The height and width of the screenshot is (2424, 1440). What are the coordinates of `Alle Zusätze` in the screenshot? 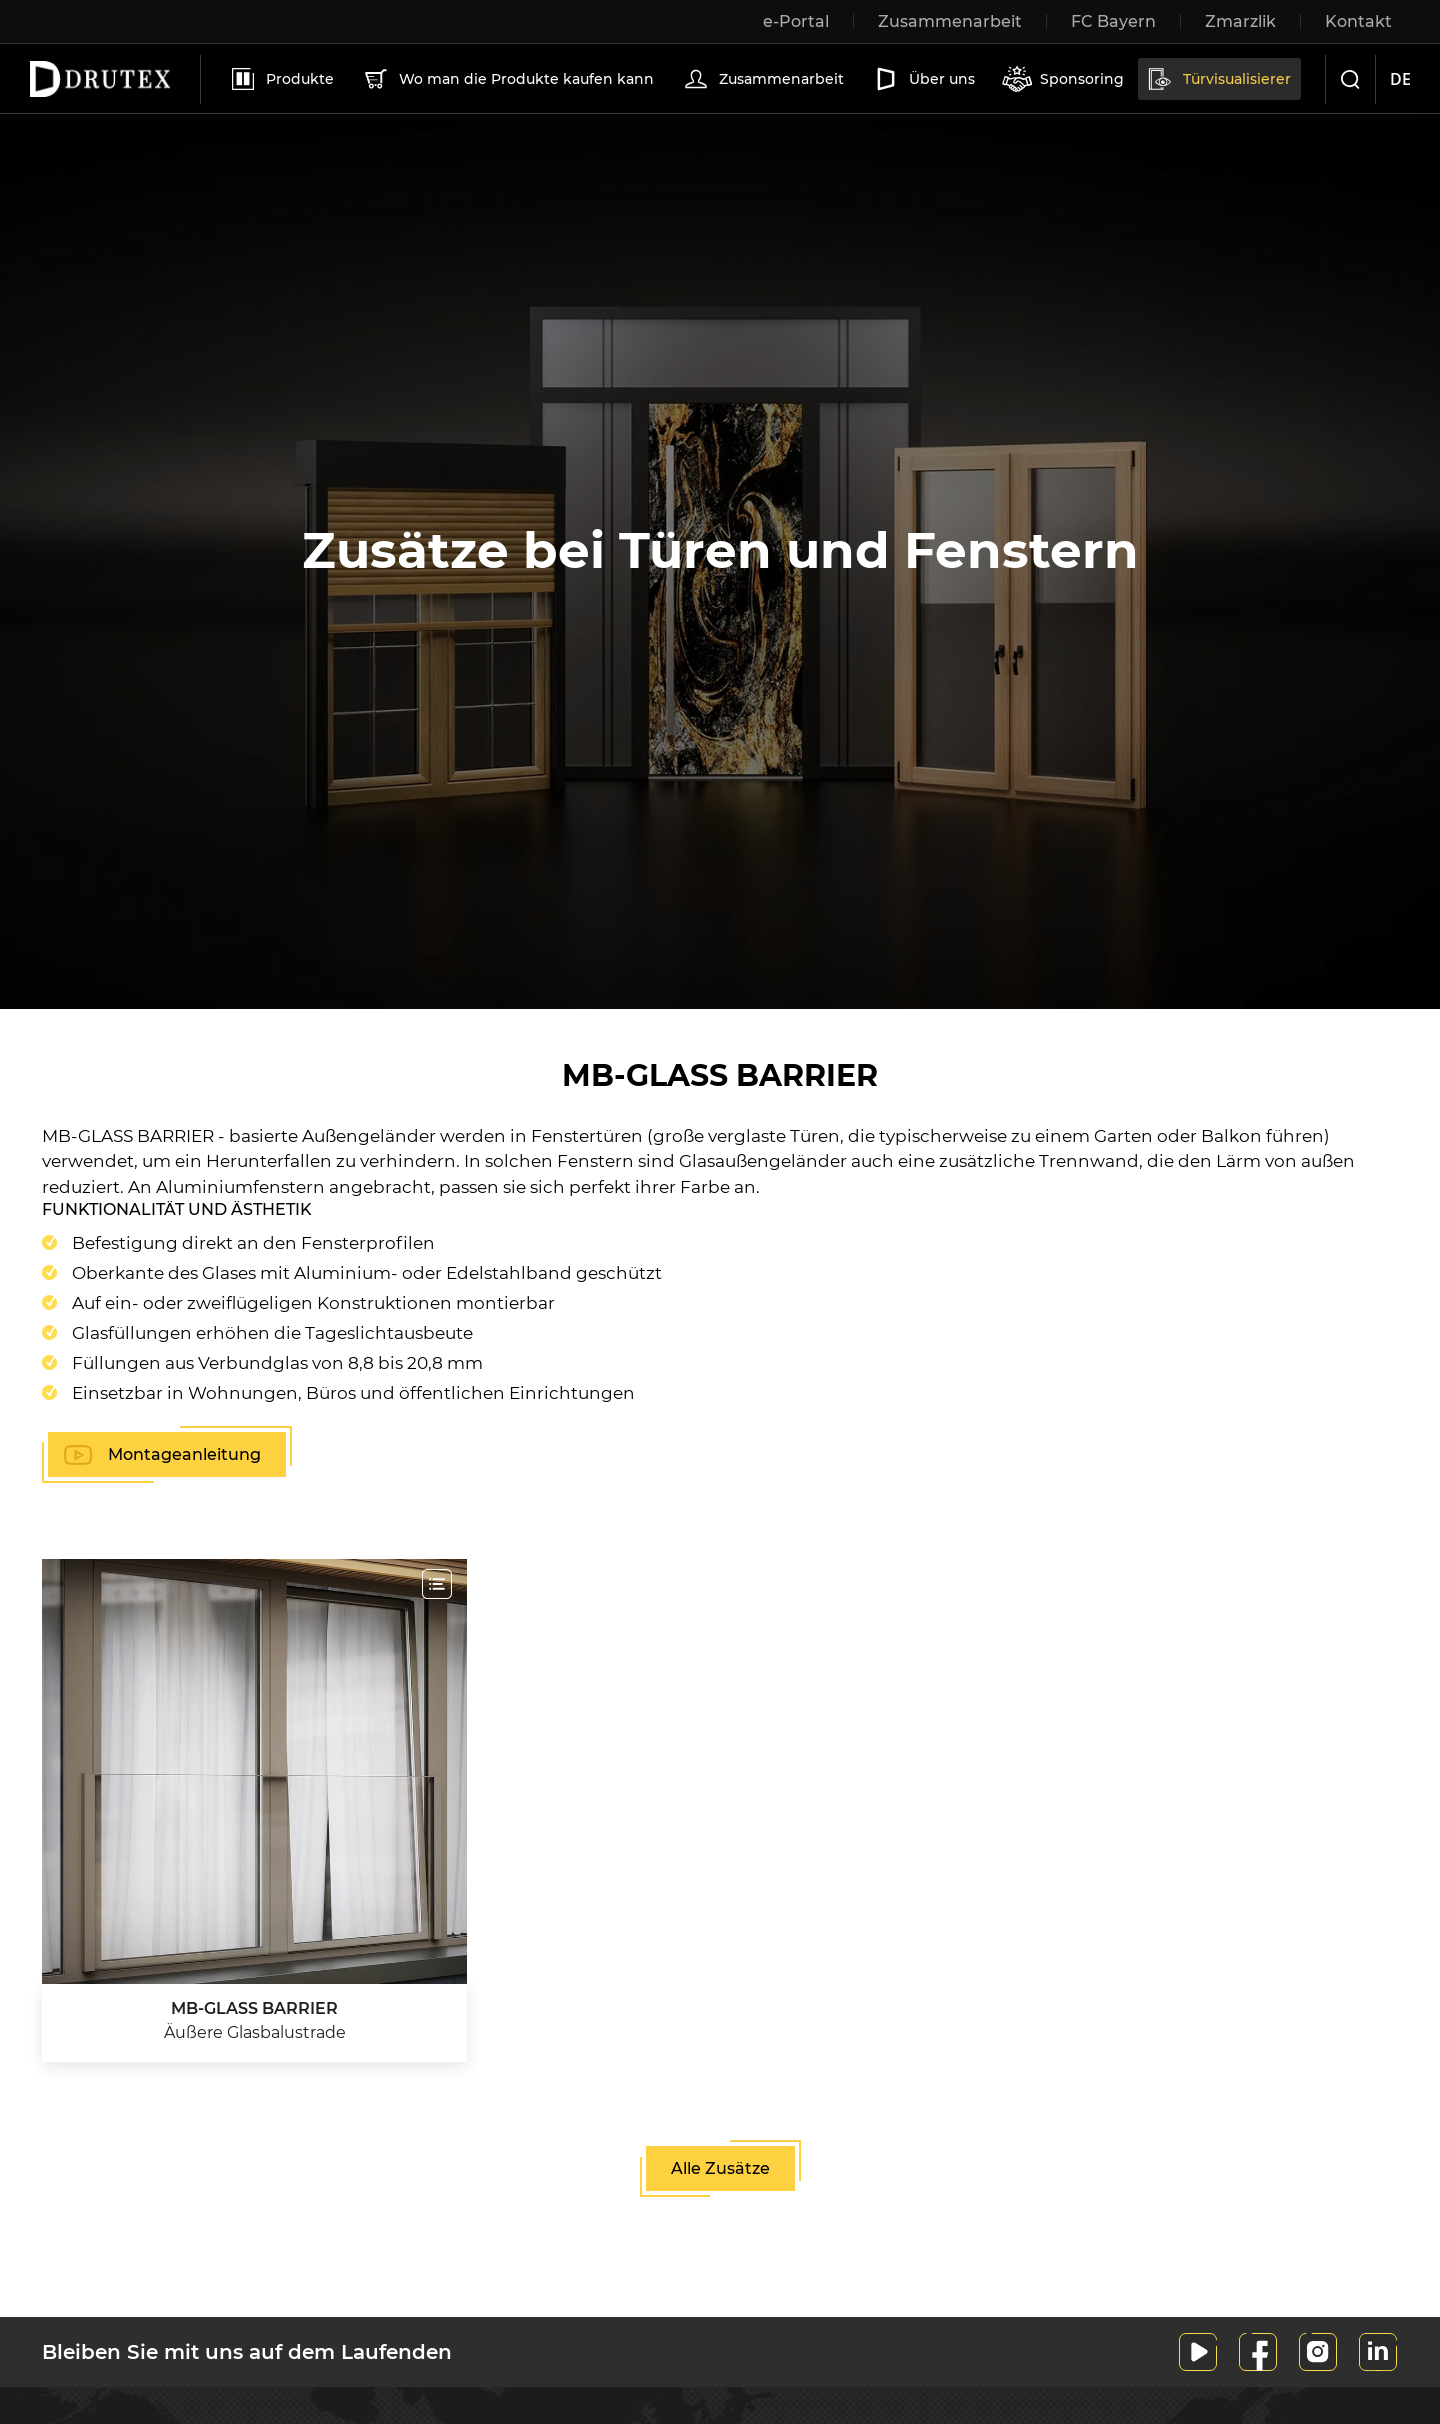 It's located at (720, 2168).